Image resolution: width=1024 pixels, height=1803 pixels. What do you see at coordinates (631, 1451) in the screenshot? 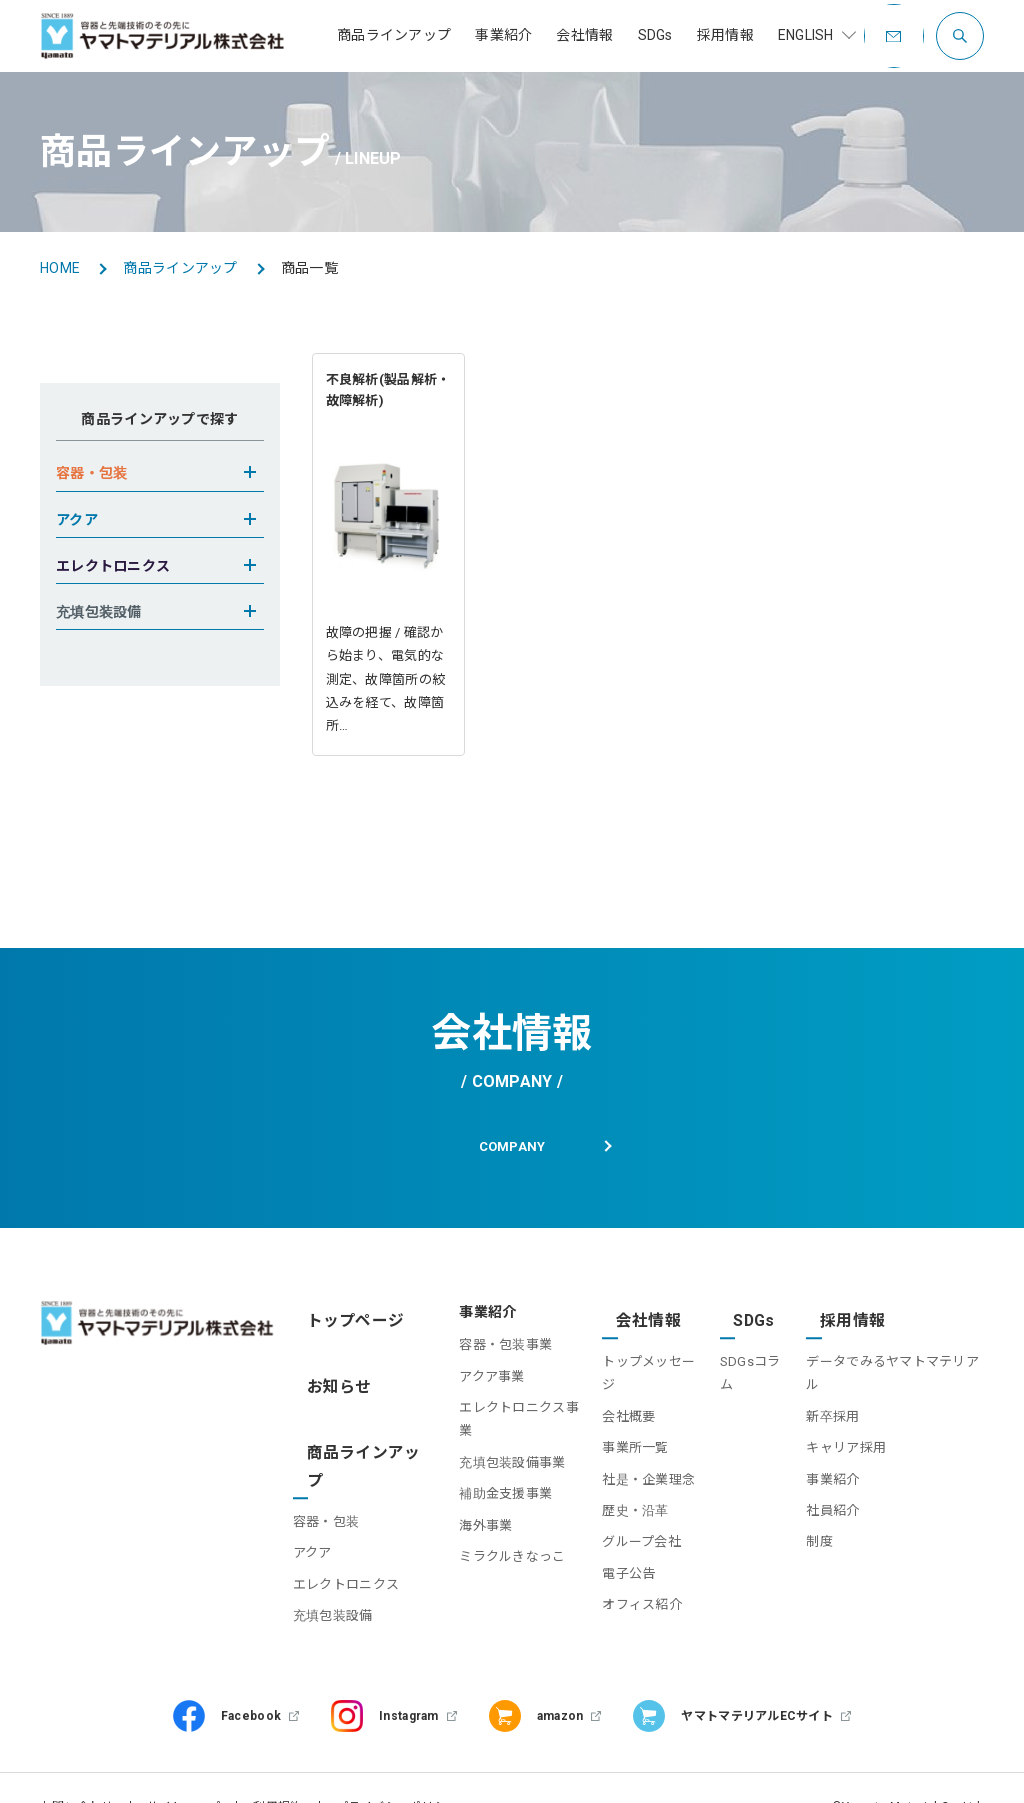
I see `社是・企業理念` at bounding box center [631, 1451].